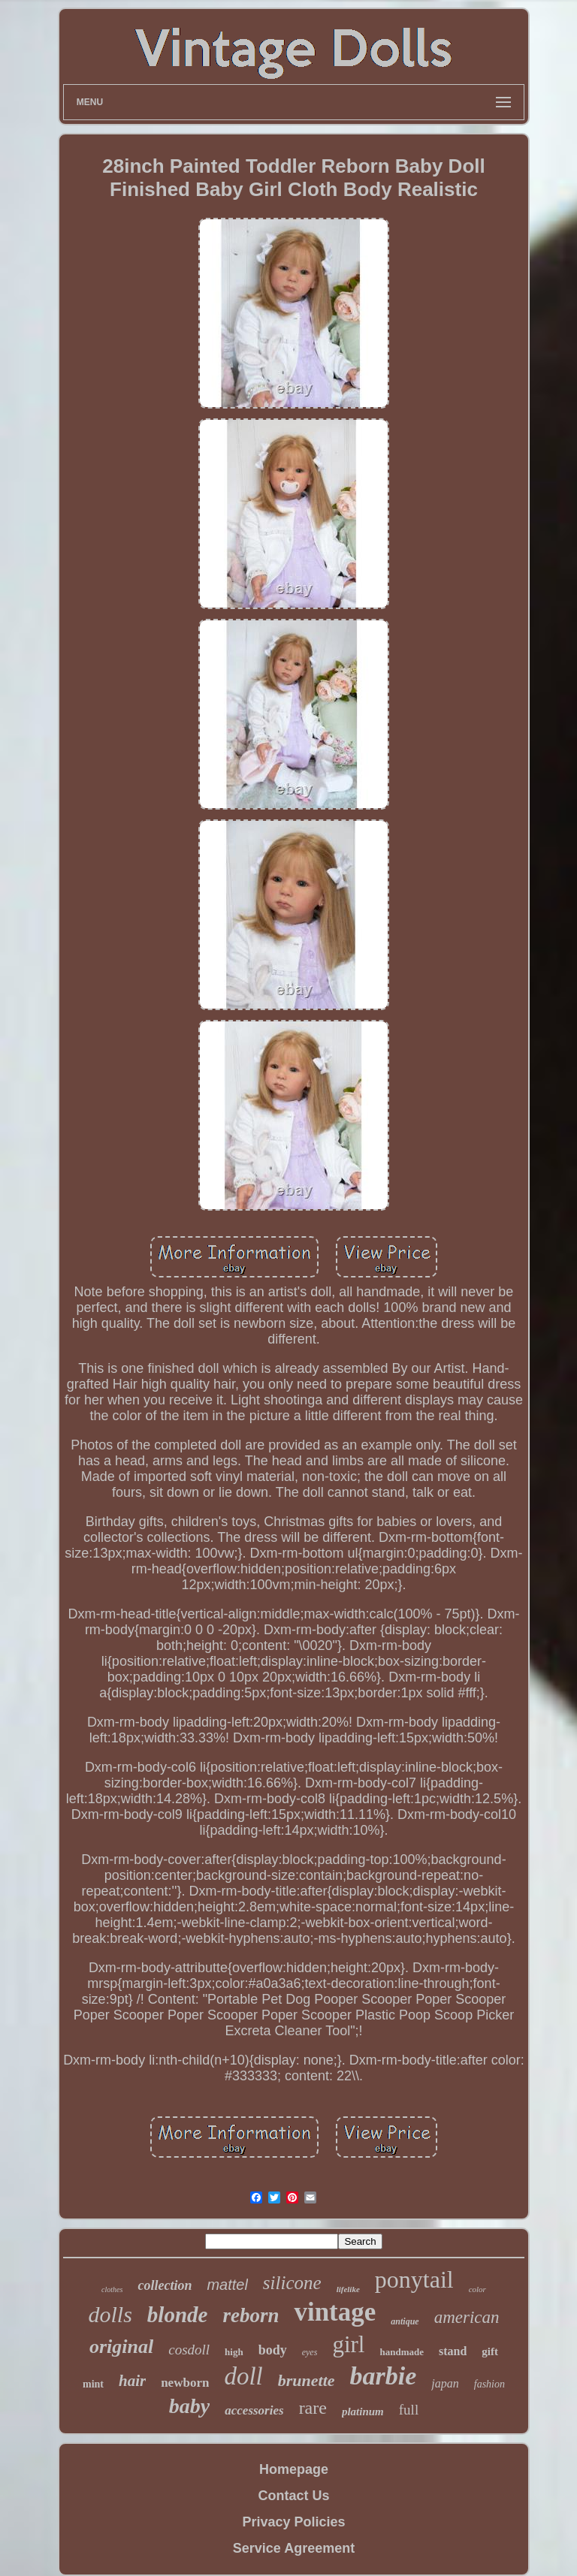  I want to click on Service Agreement, so click(294, 2548).